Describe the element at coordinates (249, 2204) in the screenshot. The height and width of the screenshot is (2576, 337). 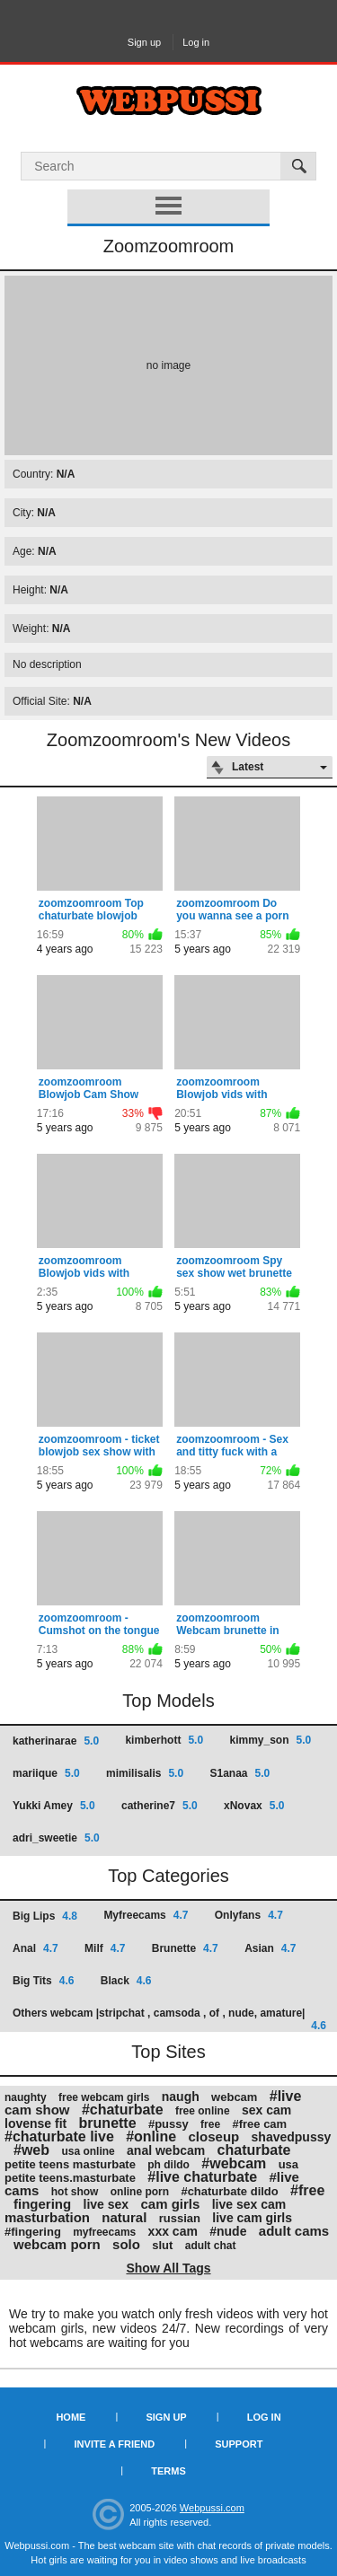
I see `live sex cam` at that location.